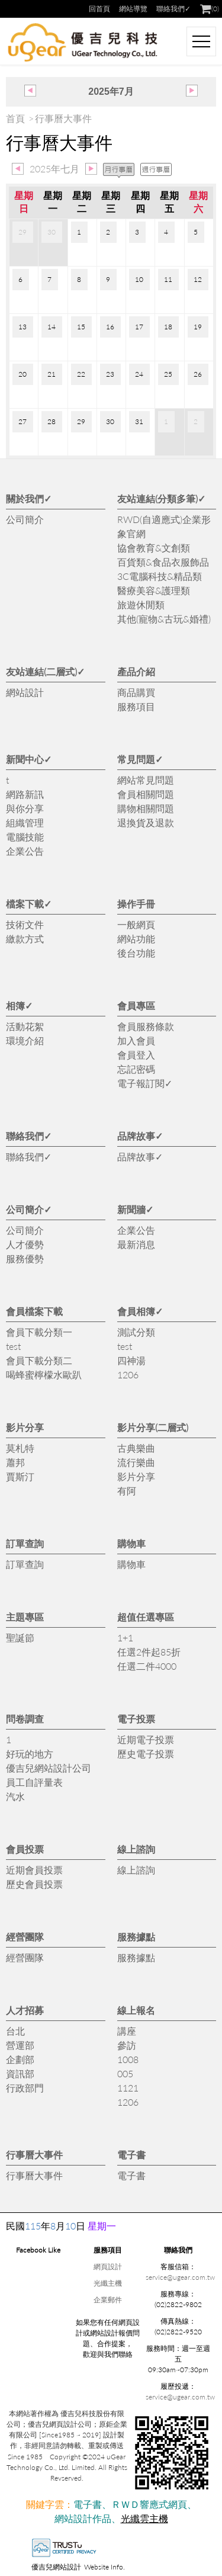 The image size is (222, 2576). Describe the element at coordinates (111, 91) in the screenshot. I see `2025年7月` at that location.